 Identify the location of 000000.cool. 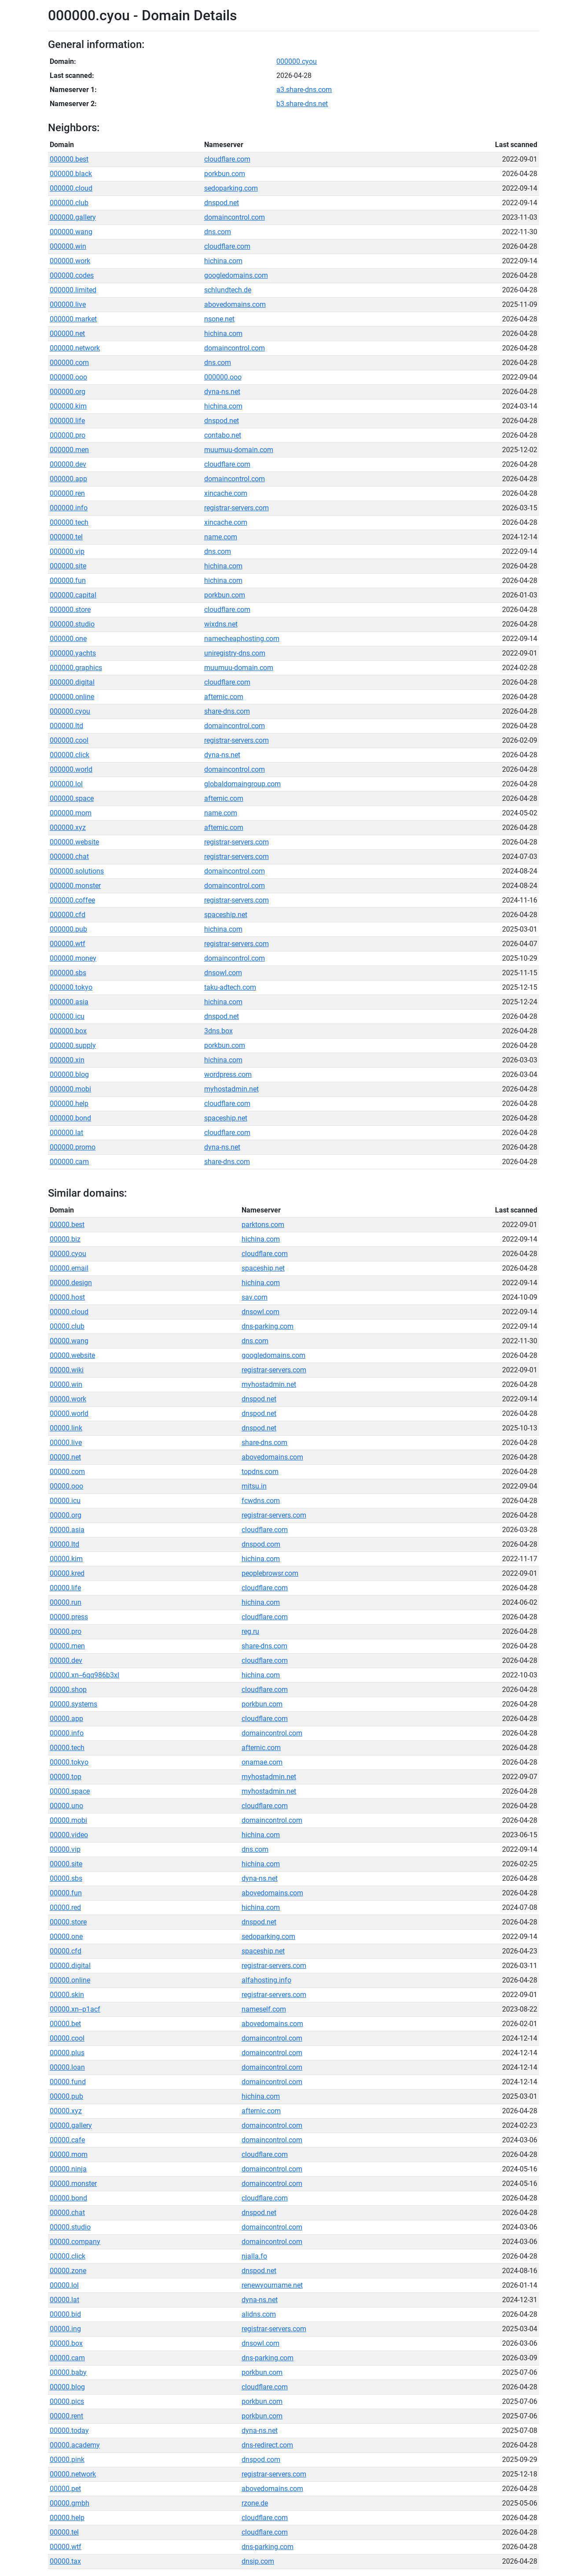
(69, 740).